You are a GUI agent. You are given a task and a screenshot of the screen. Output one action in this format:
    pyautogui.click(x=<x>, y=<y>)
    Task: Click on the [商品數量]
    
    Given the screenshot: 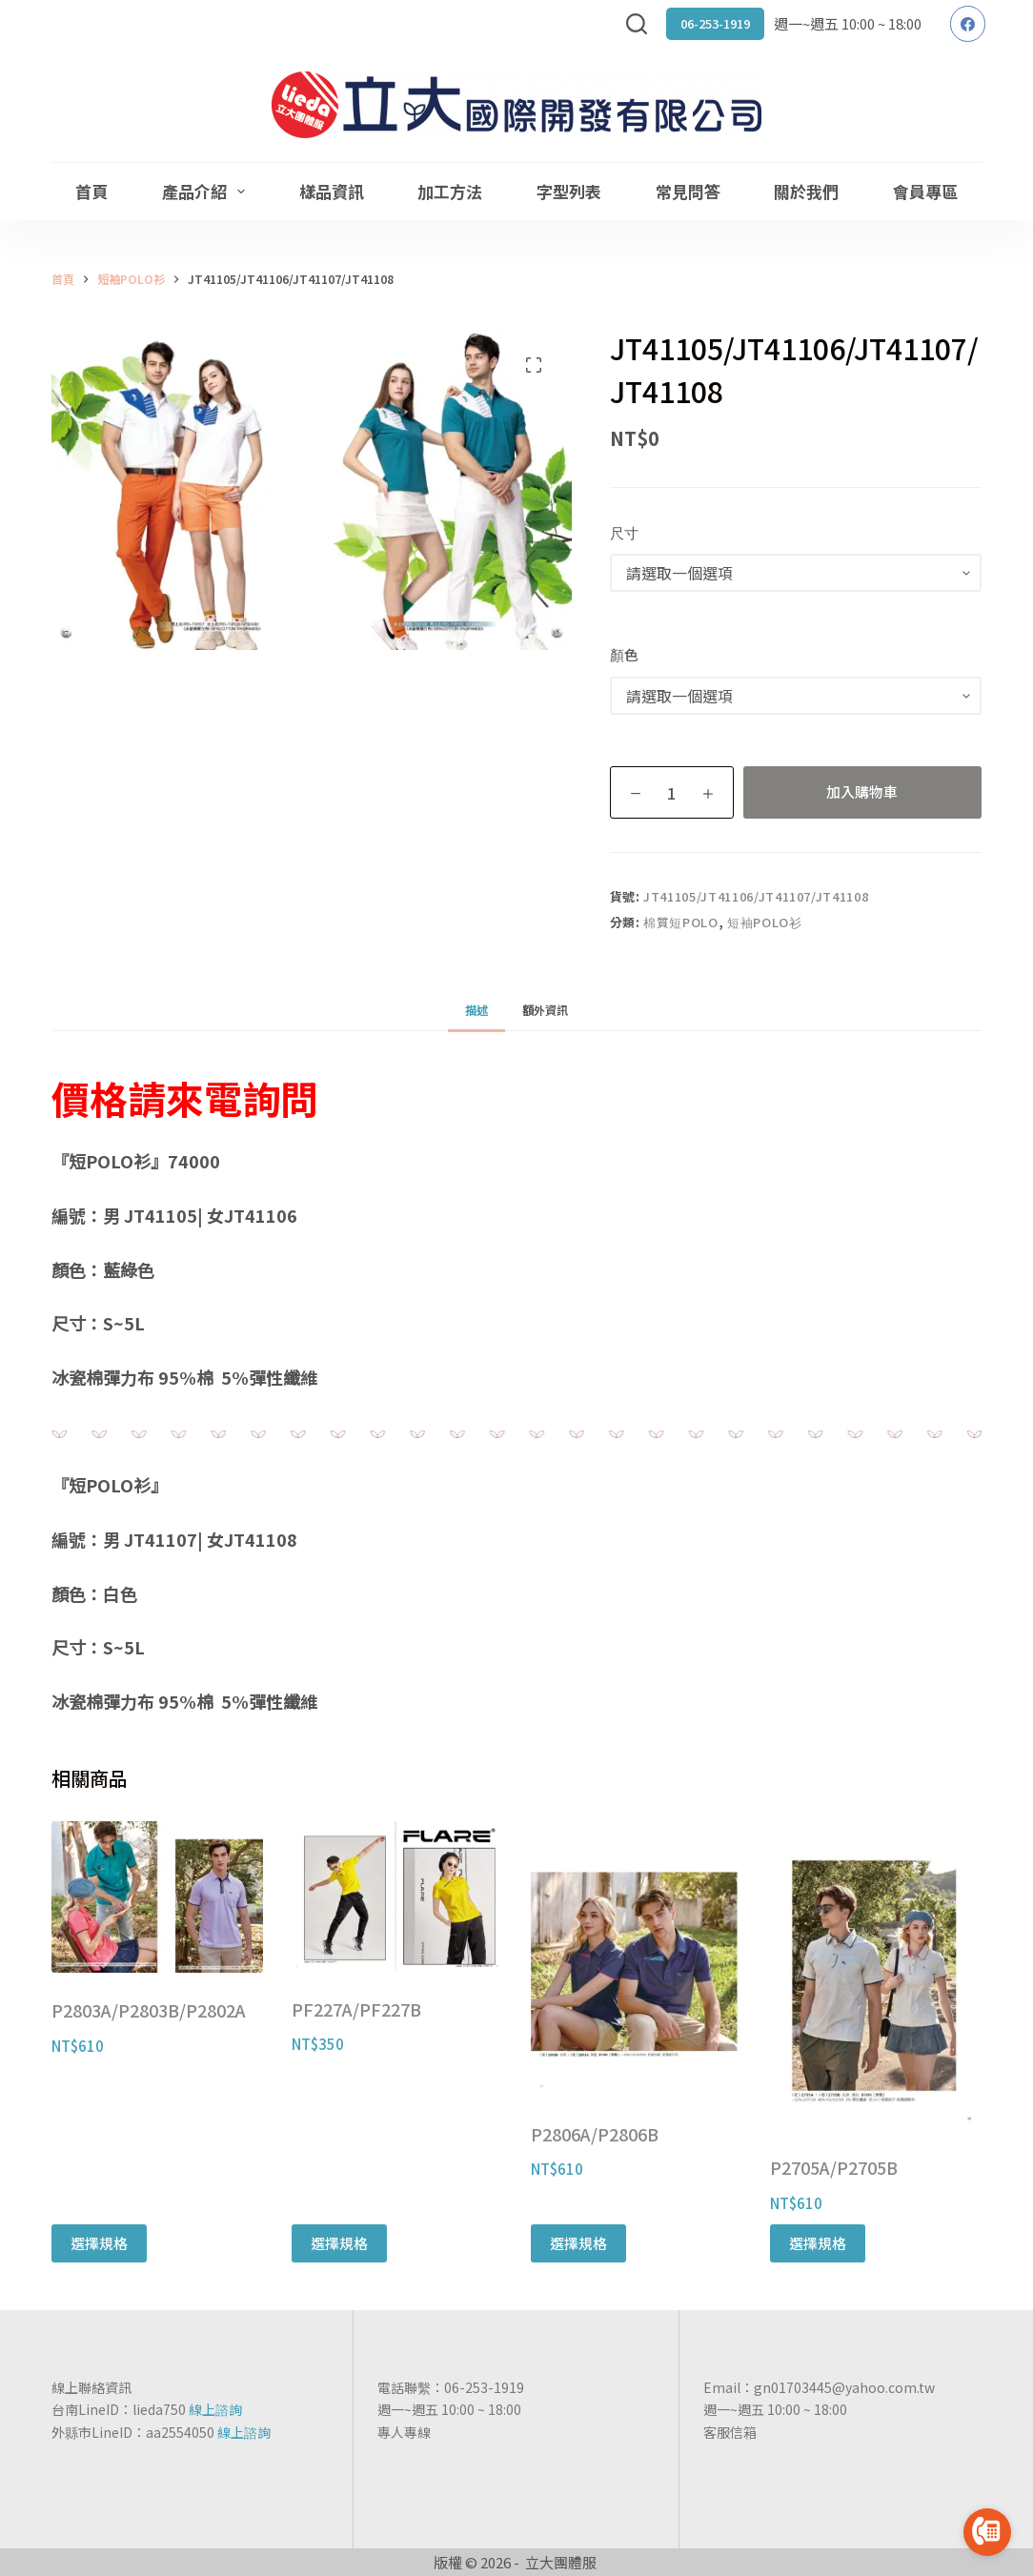 What is the action you would take?
    pyautogui.click(x=672, y=792)
    